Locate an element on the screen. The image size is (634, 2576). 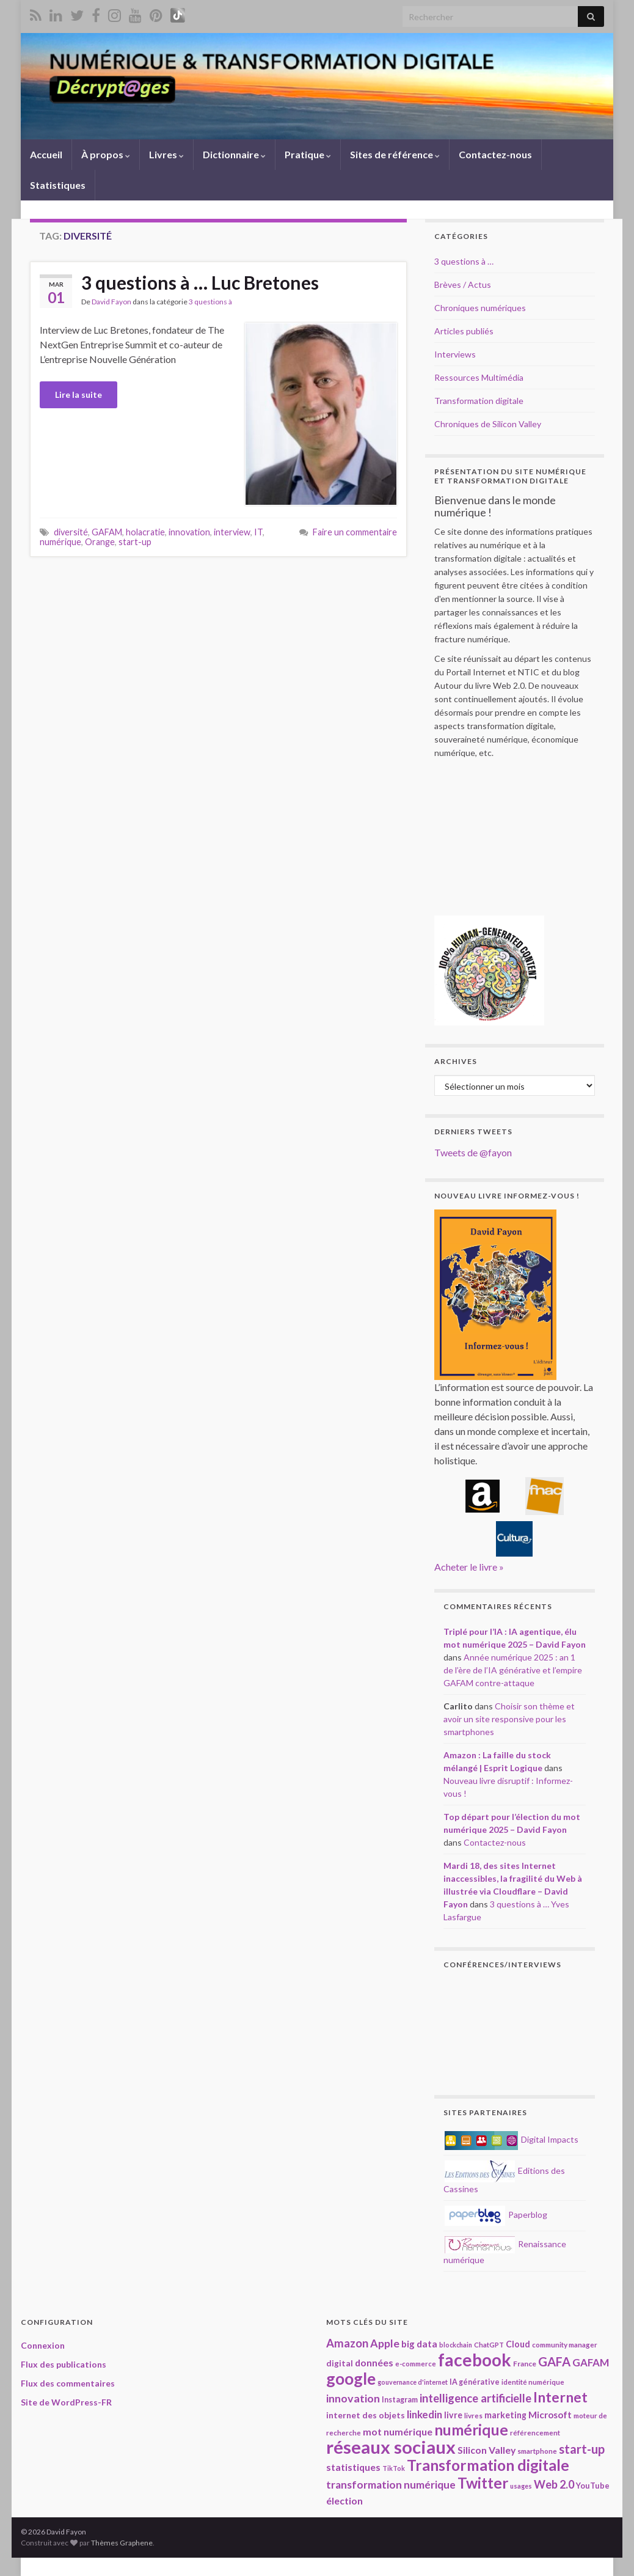
Transformation digitale is located at coordinates (478, 400).